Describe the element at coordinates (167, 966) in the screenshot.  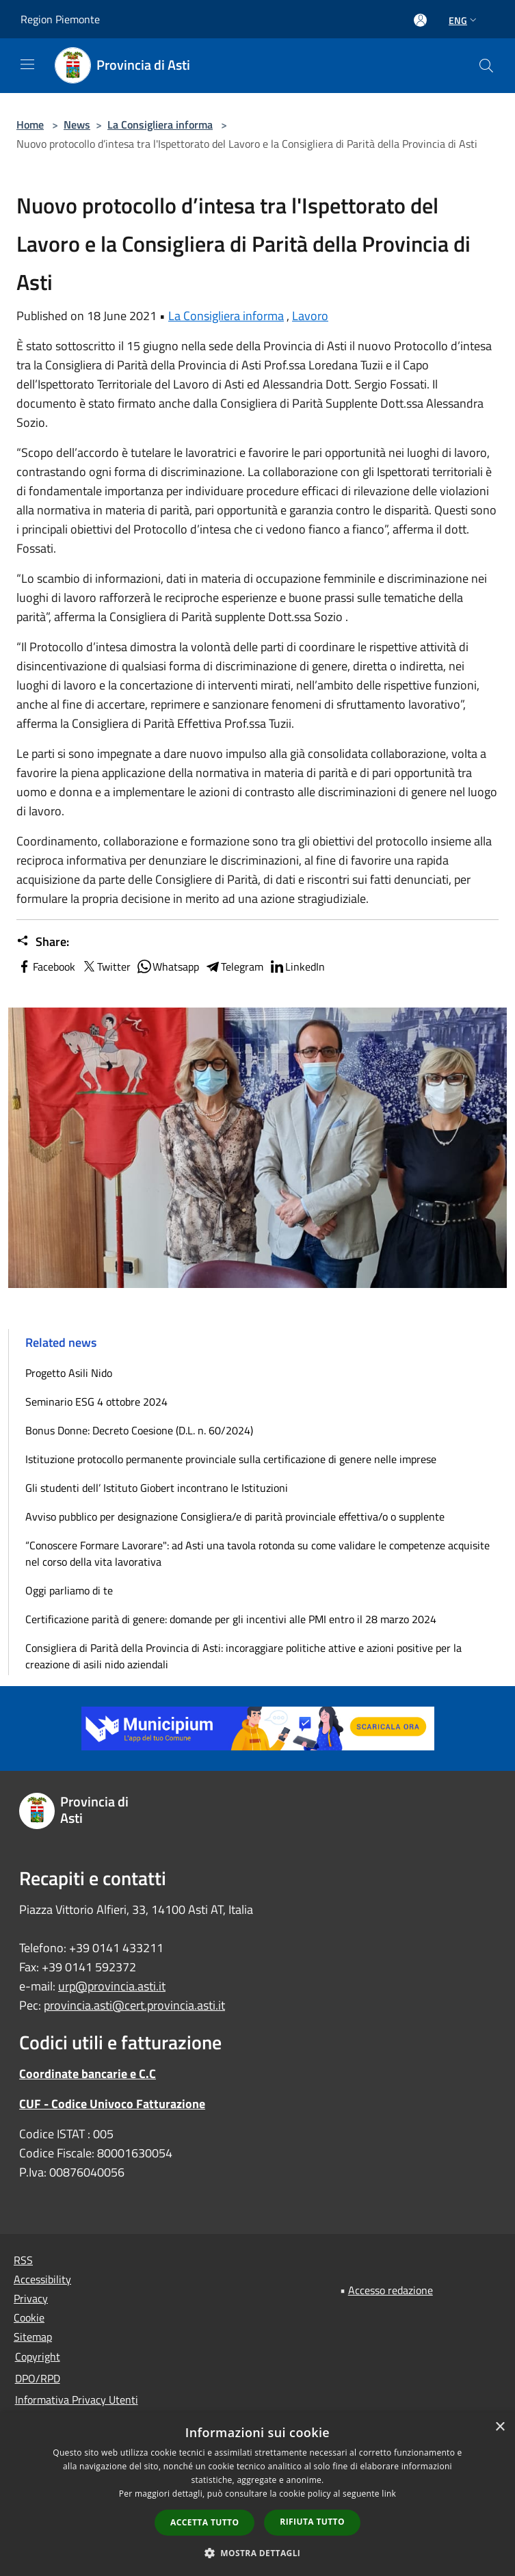
I see `Whatsapp` at that location.